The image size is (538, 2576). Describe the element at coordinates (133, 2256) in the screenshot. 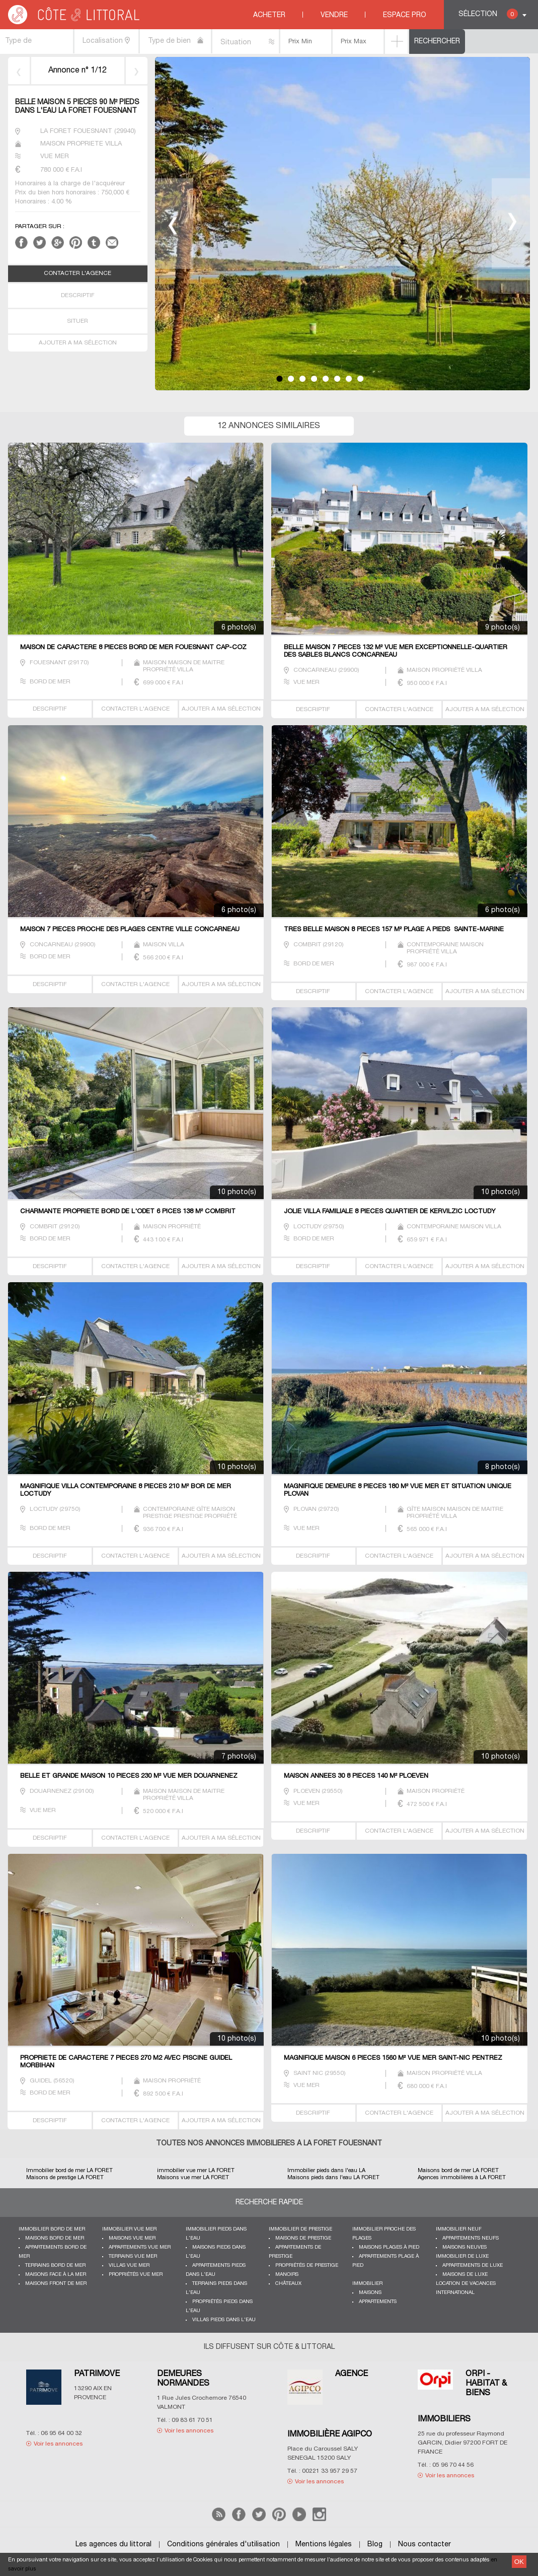

I see `Terrains vue mer` at that location.